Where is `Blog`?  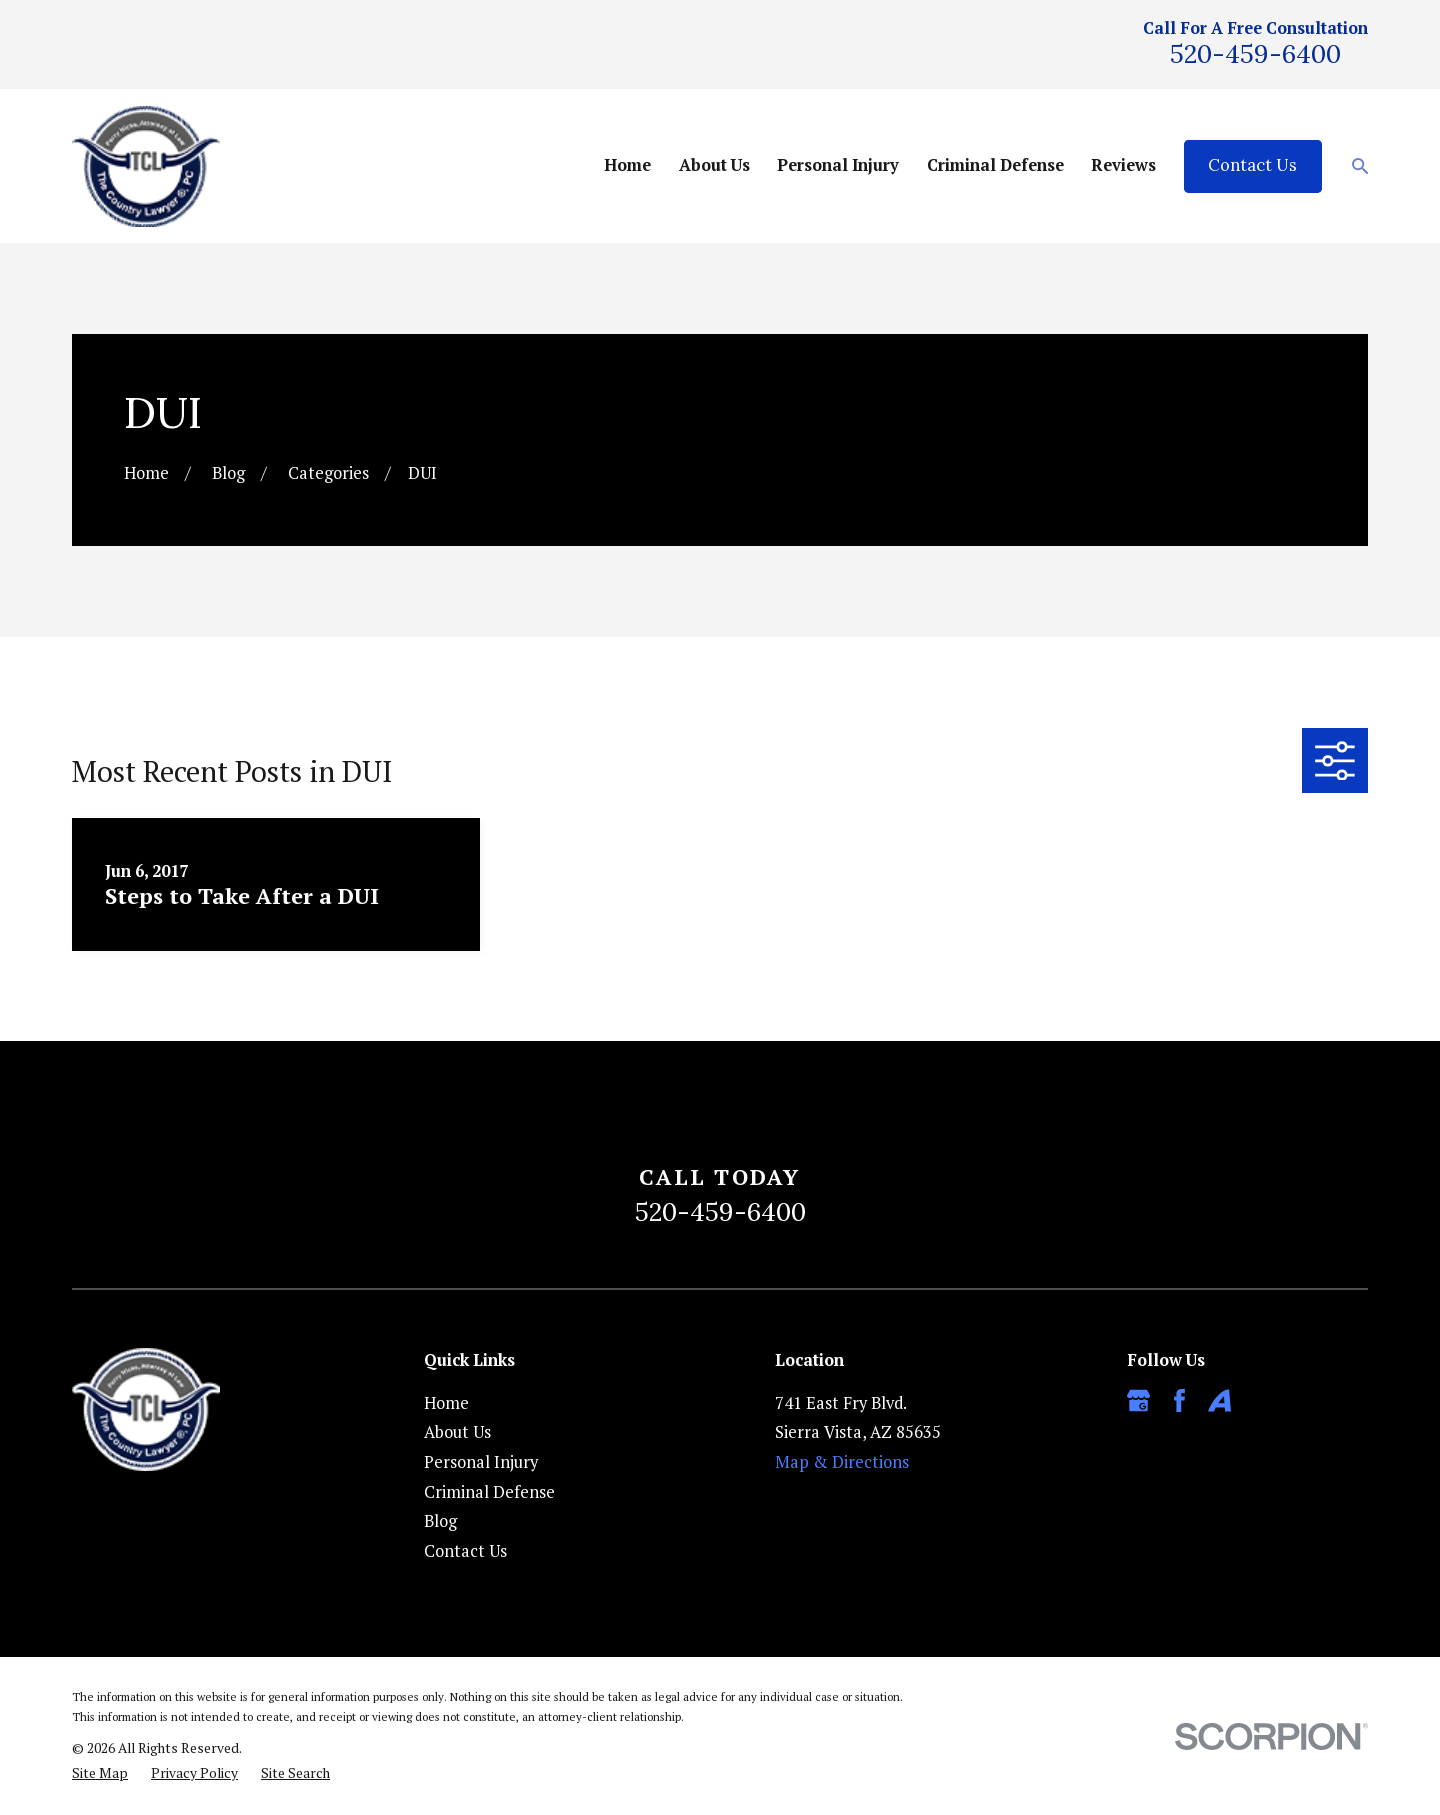
Blog is located at coordinates (440, 1521).